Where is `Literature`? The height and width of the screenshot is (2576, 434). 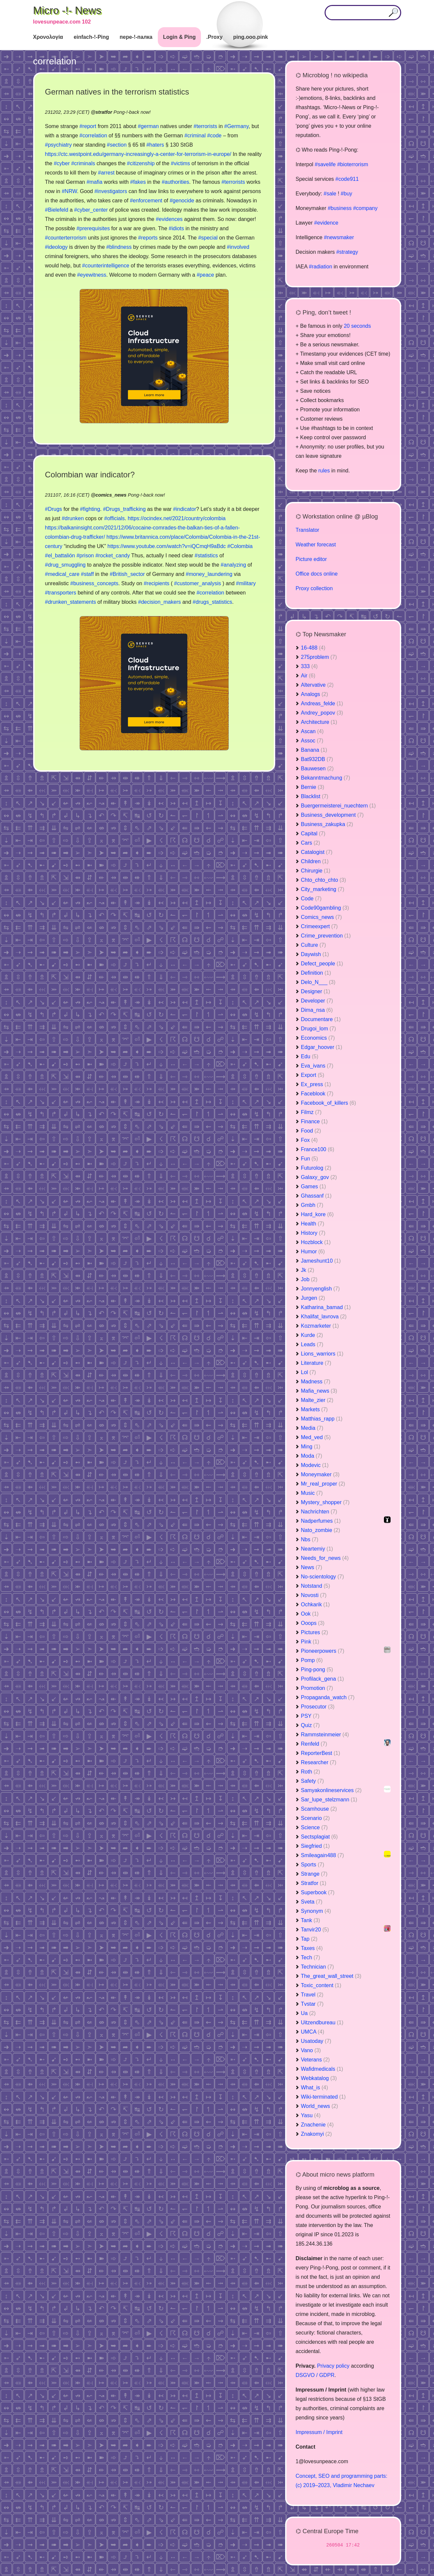 Literature is located at coordinates (316, 1363).